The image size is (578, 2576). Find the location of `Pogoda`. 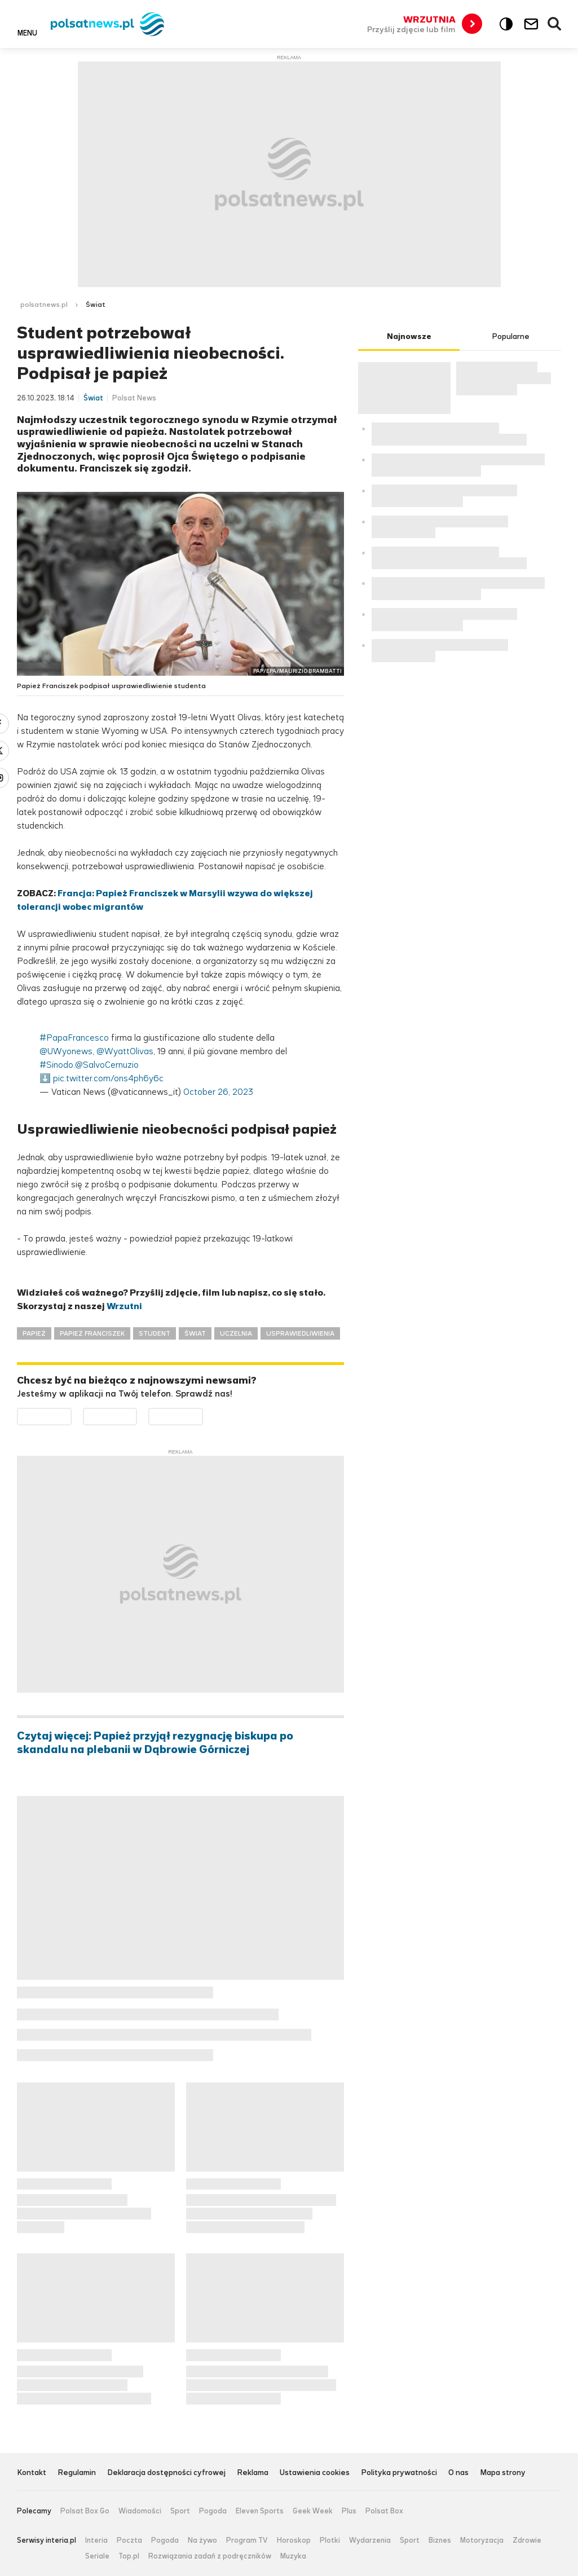

Pogoda is located at coordinates (213, 2511).